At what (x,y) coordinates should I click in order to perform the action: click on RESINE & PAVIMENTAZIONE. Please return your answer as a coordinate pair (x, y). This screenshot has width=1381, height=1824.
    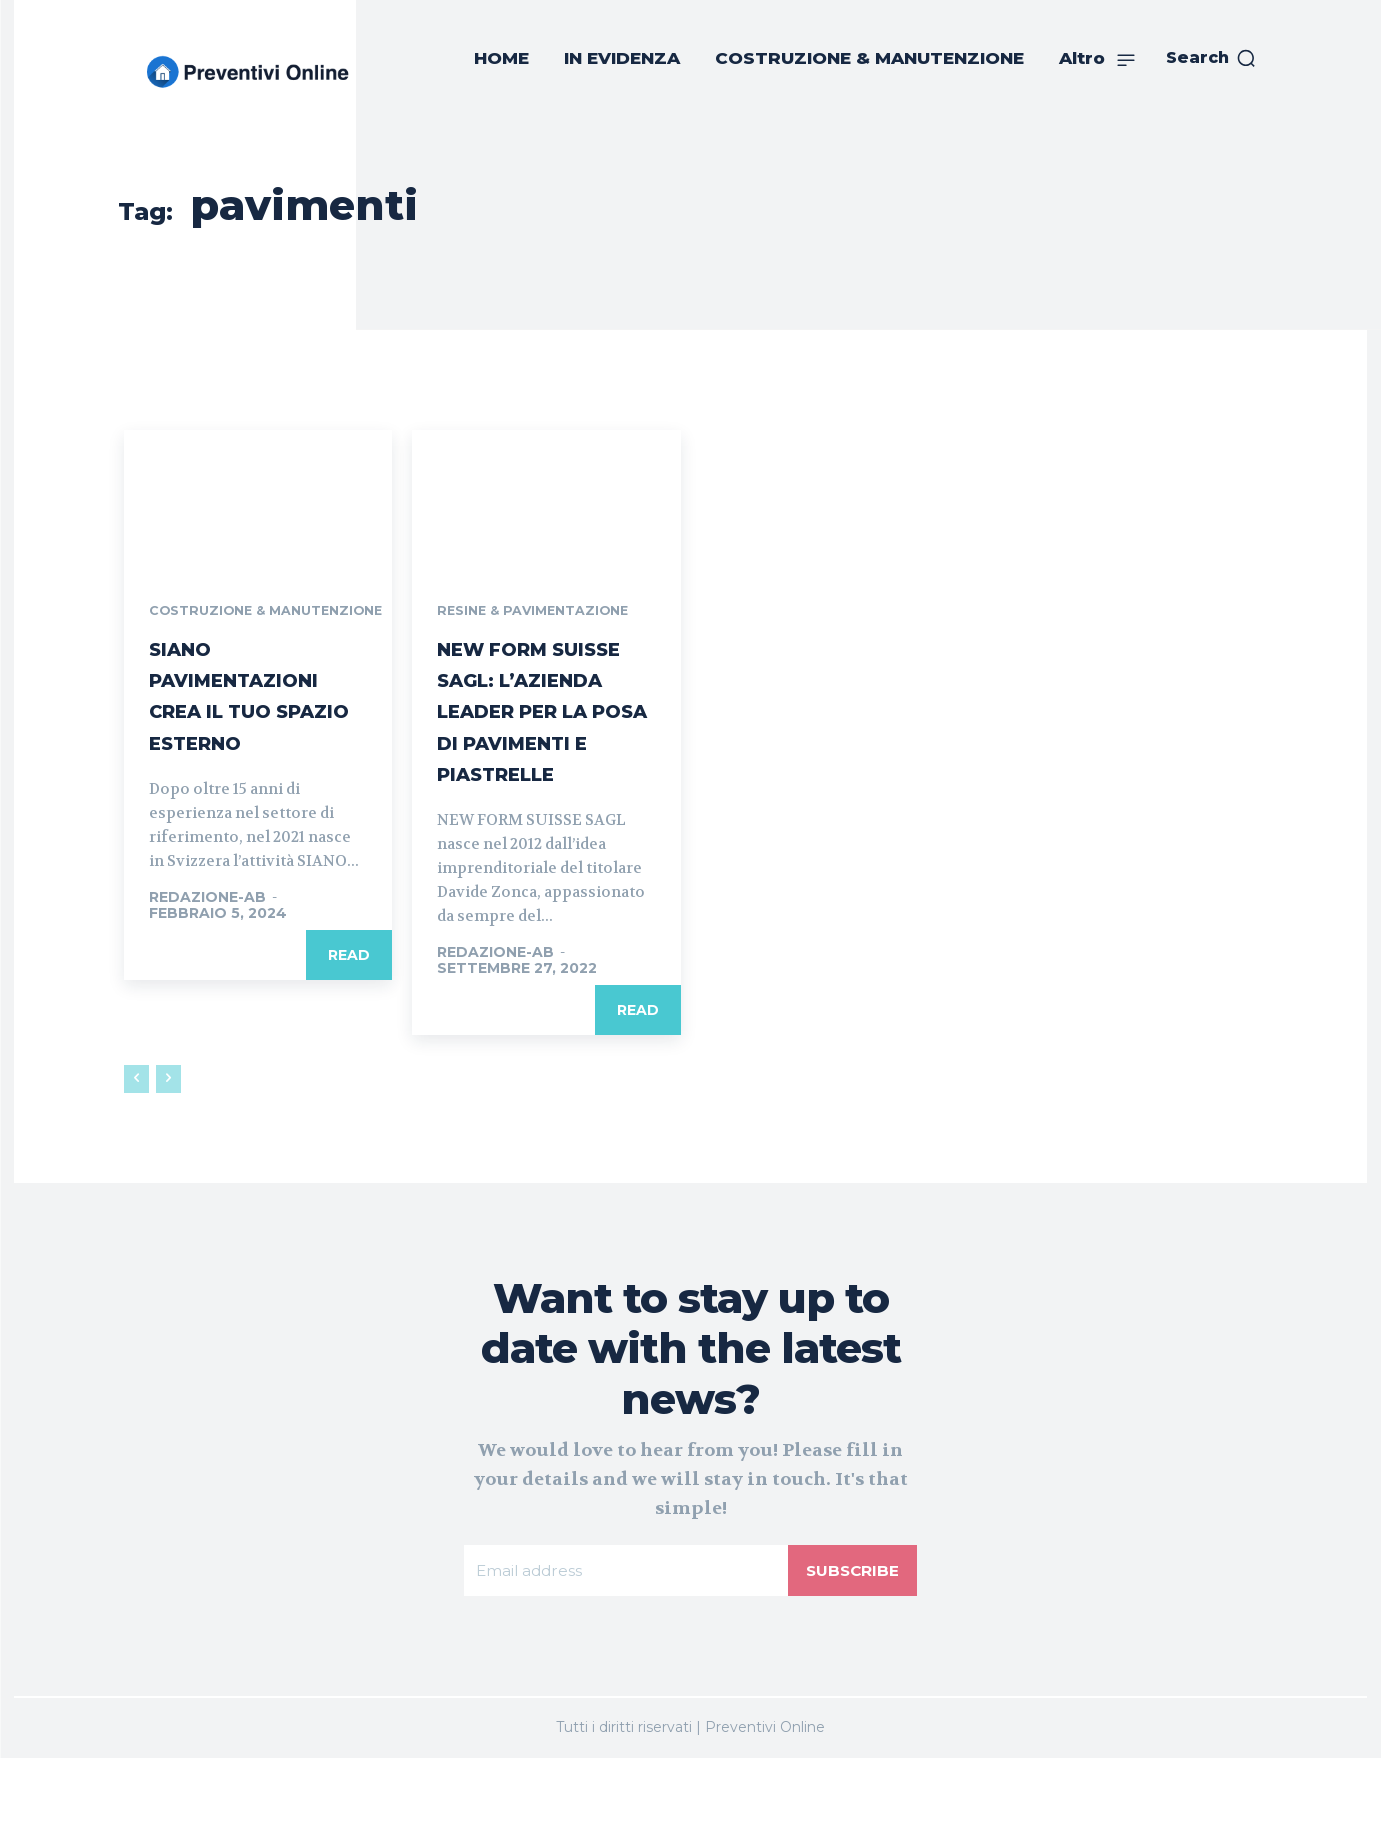
    Looking at the image, I should click on (540, 612).